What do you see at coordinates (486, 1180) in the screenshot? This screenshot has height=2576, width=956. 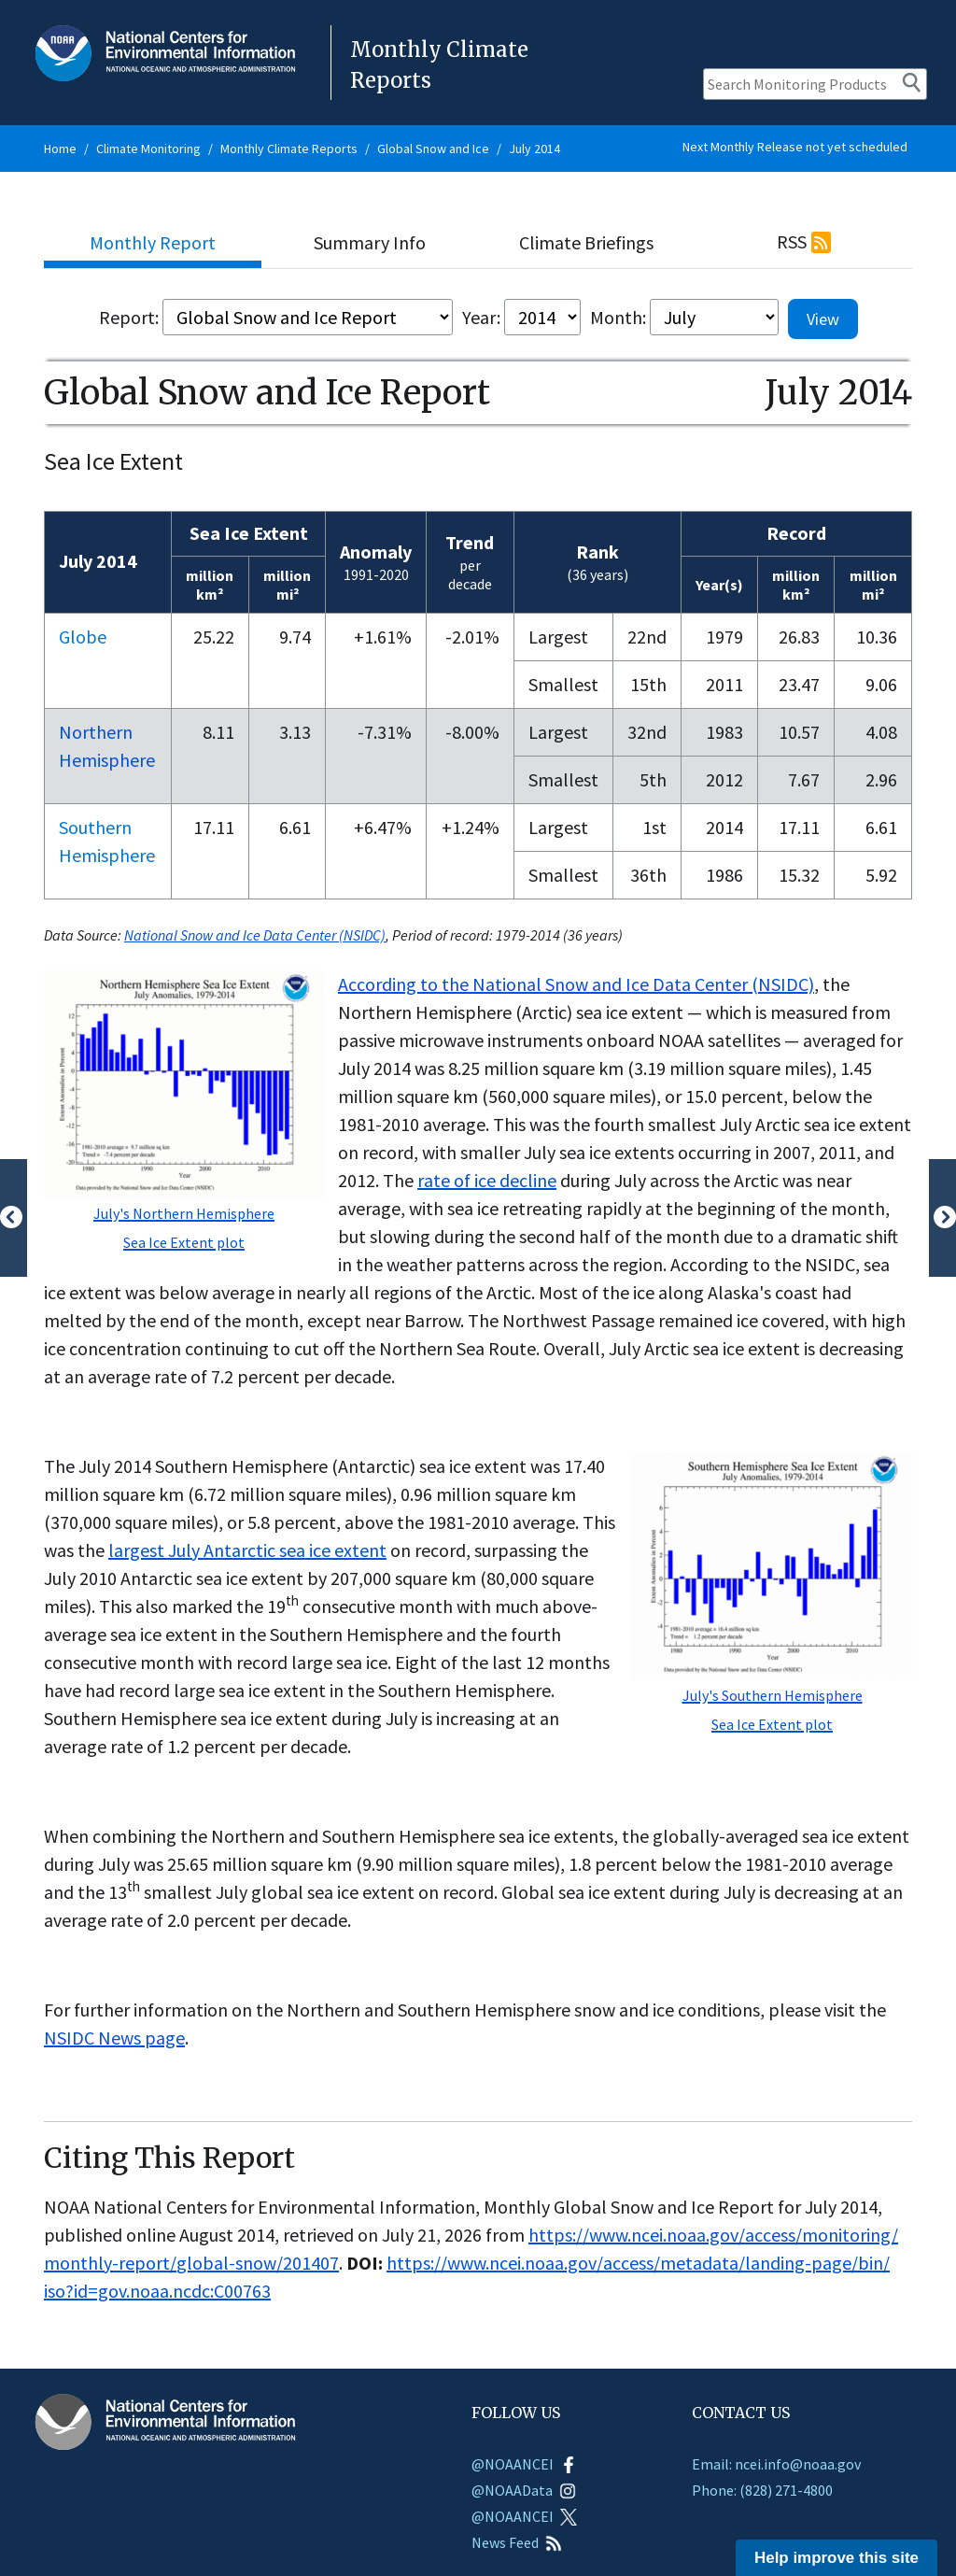 I see `rate of ice decline` at bounding box center [486, 1180].